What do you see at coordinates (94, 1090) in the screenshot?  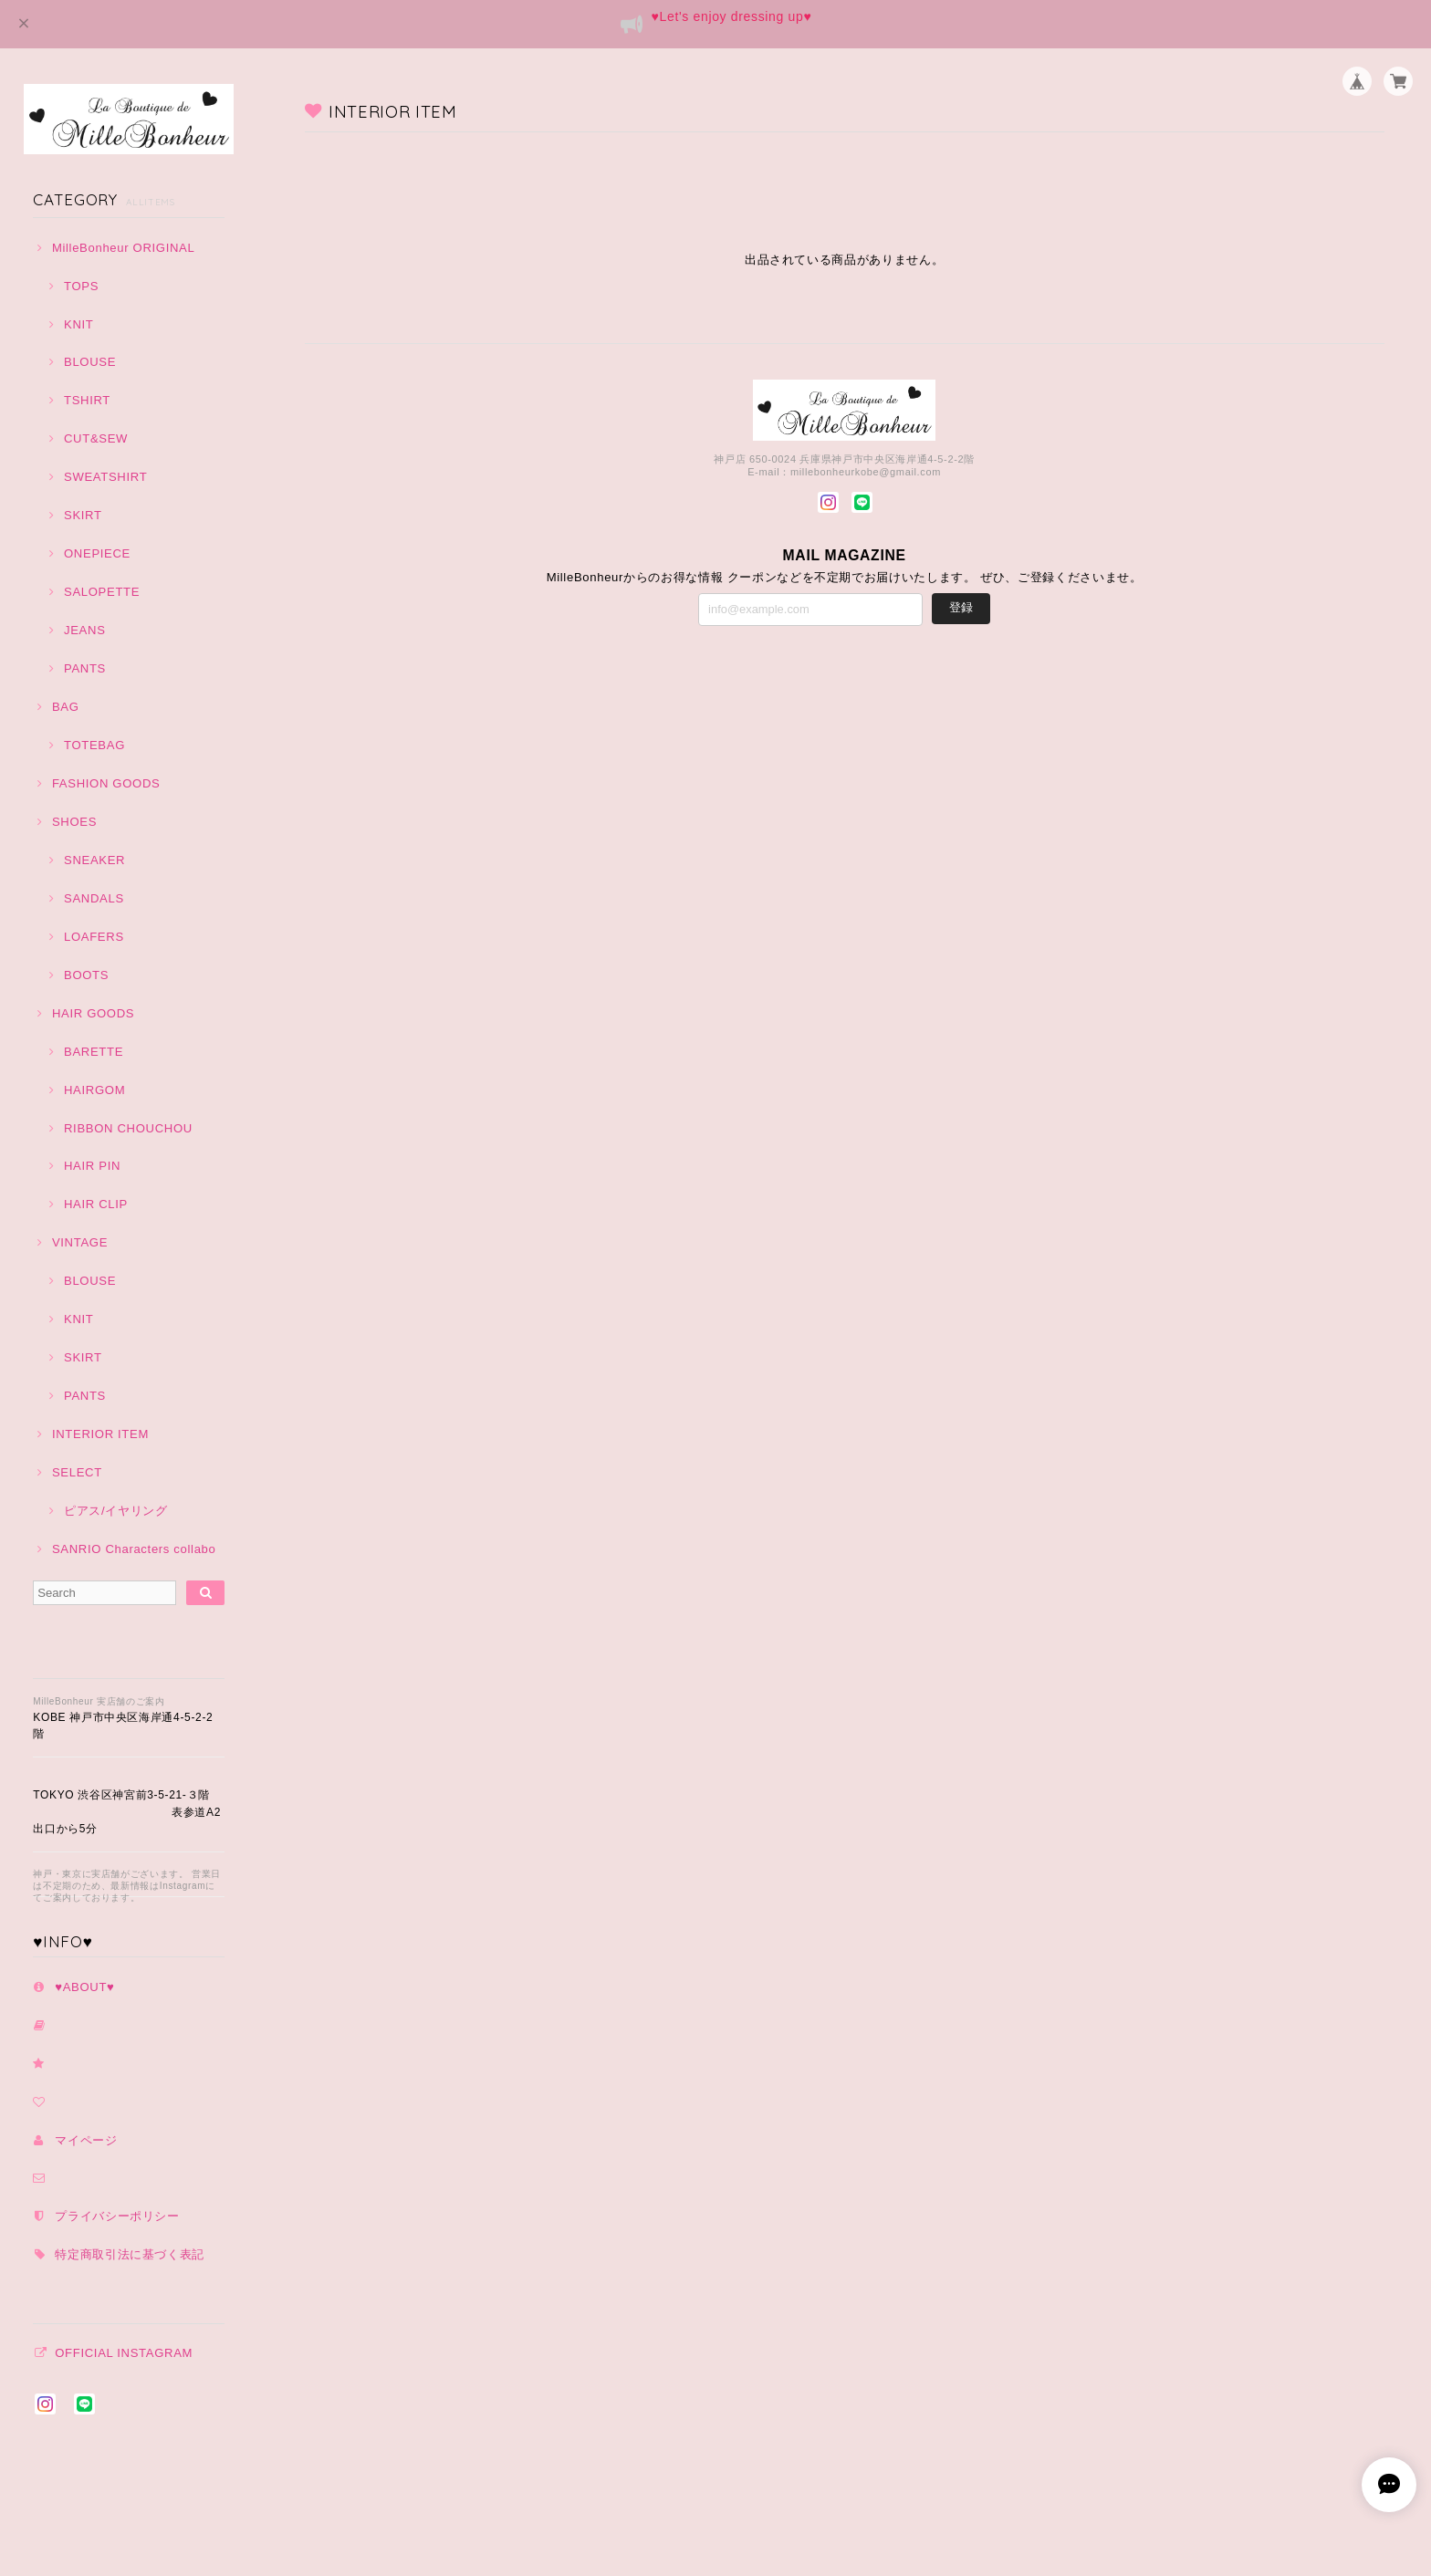 I see `HAIRGOM` at bounding box center [94, 1090].